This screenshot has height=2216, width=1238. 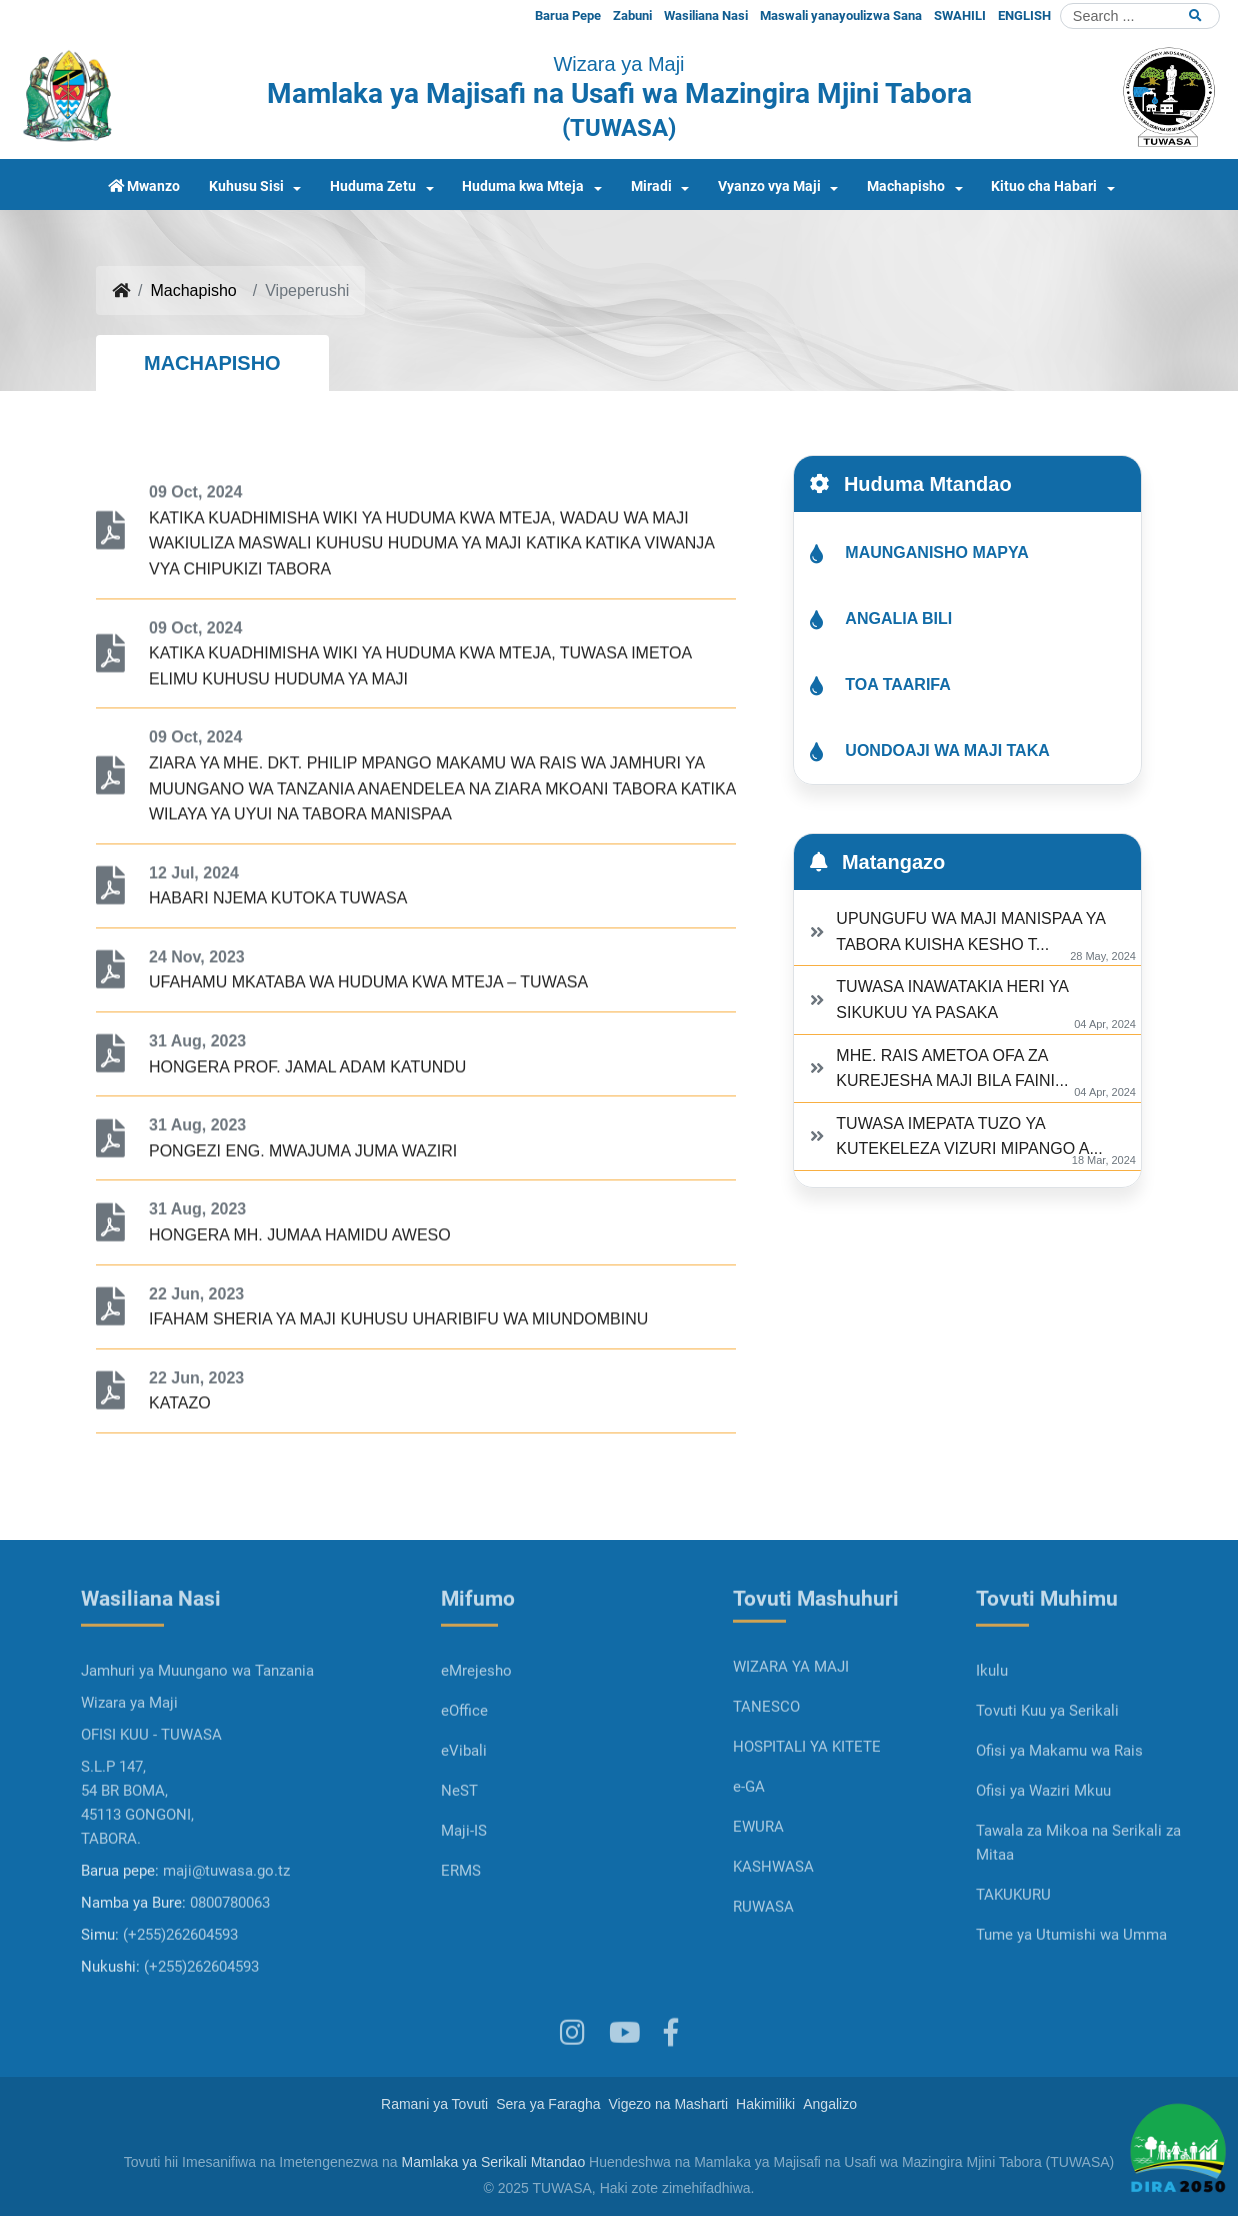 What do you see at coordinates (766, 1771) in the screenshot?
I see `TANESCO` at bounding box center [766, 1771].